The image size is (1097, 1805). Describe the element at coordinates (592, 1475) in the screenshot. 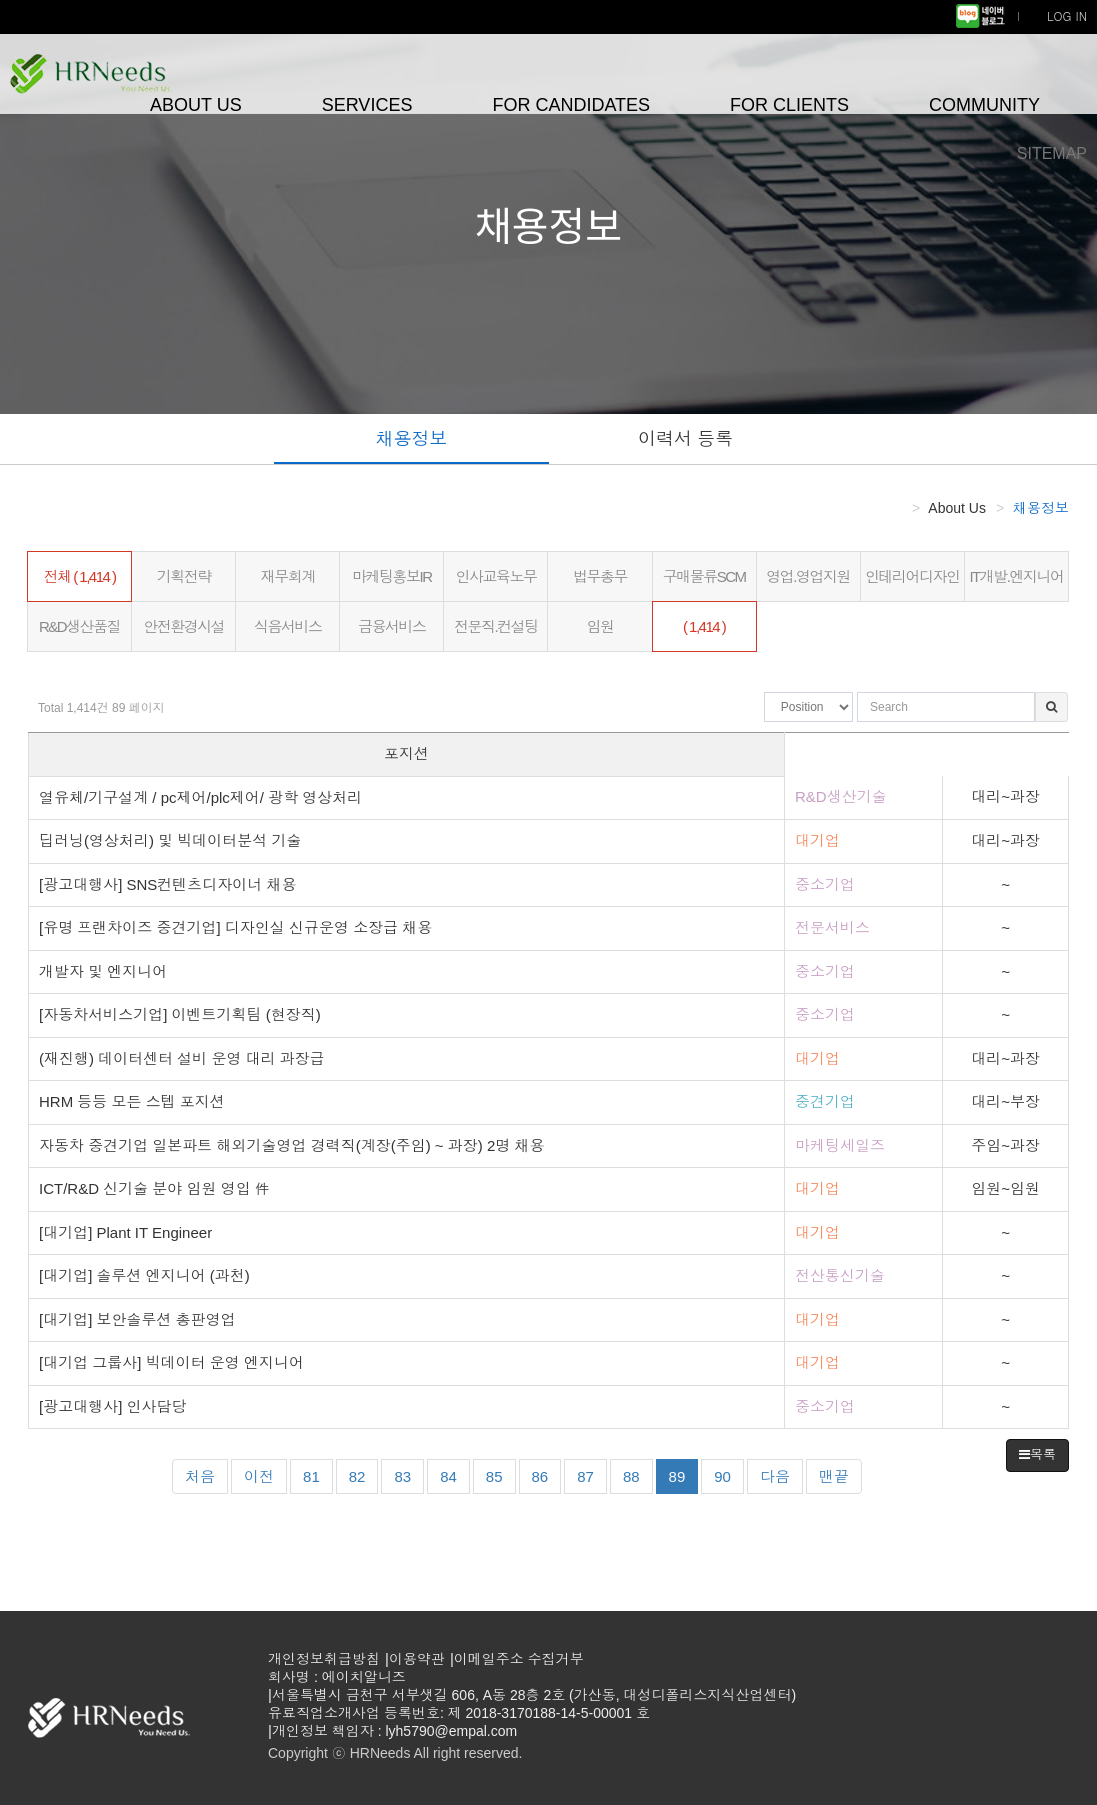

I see `87` at that location.